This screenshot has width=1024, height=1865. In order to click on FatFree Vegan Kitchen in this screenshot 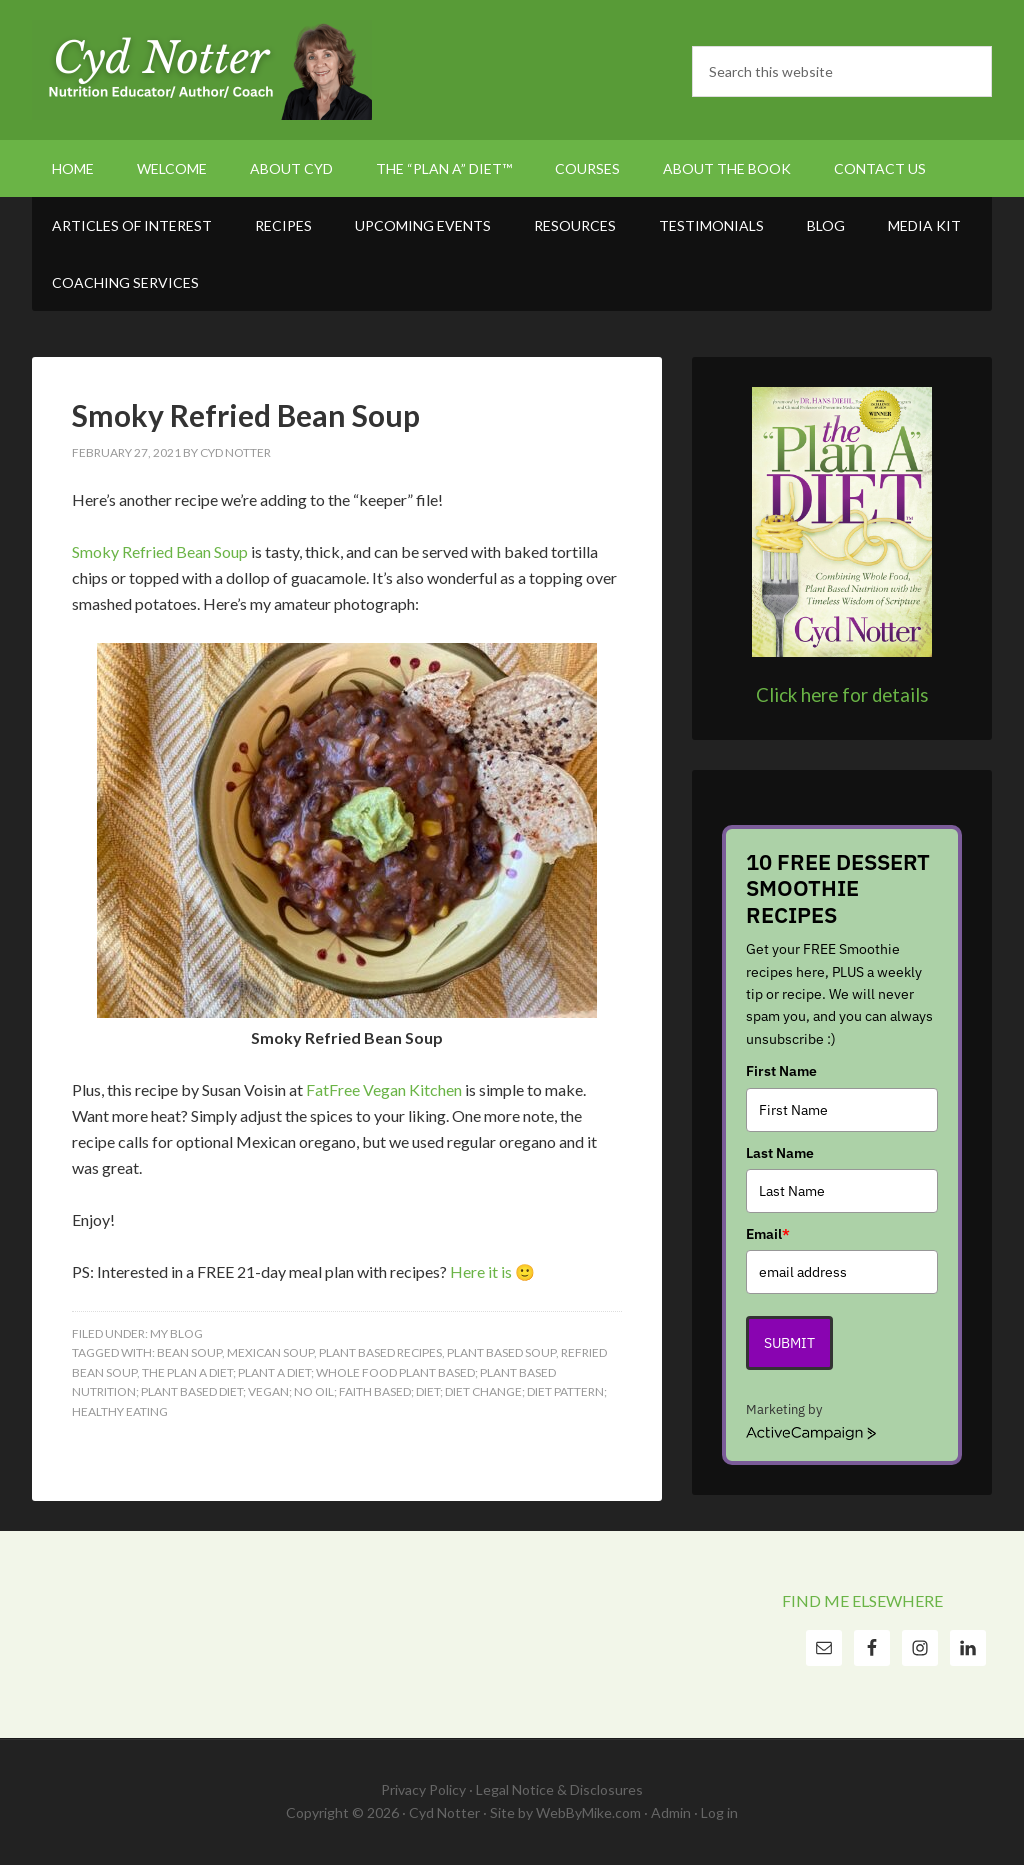, I will do `click(384, 1089)`.